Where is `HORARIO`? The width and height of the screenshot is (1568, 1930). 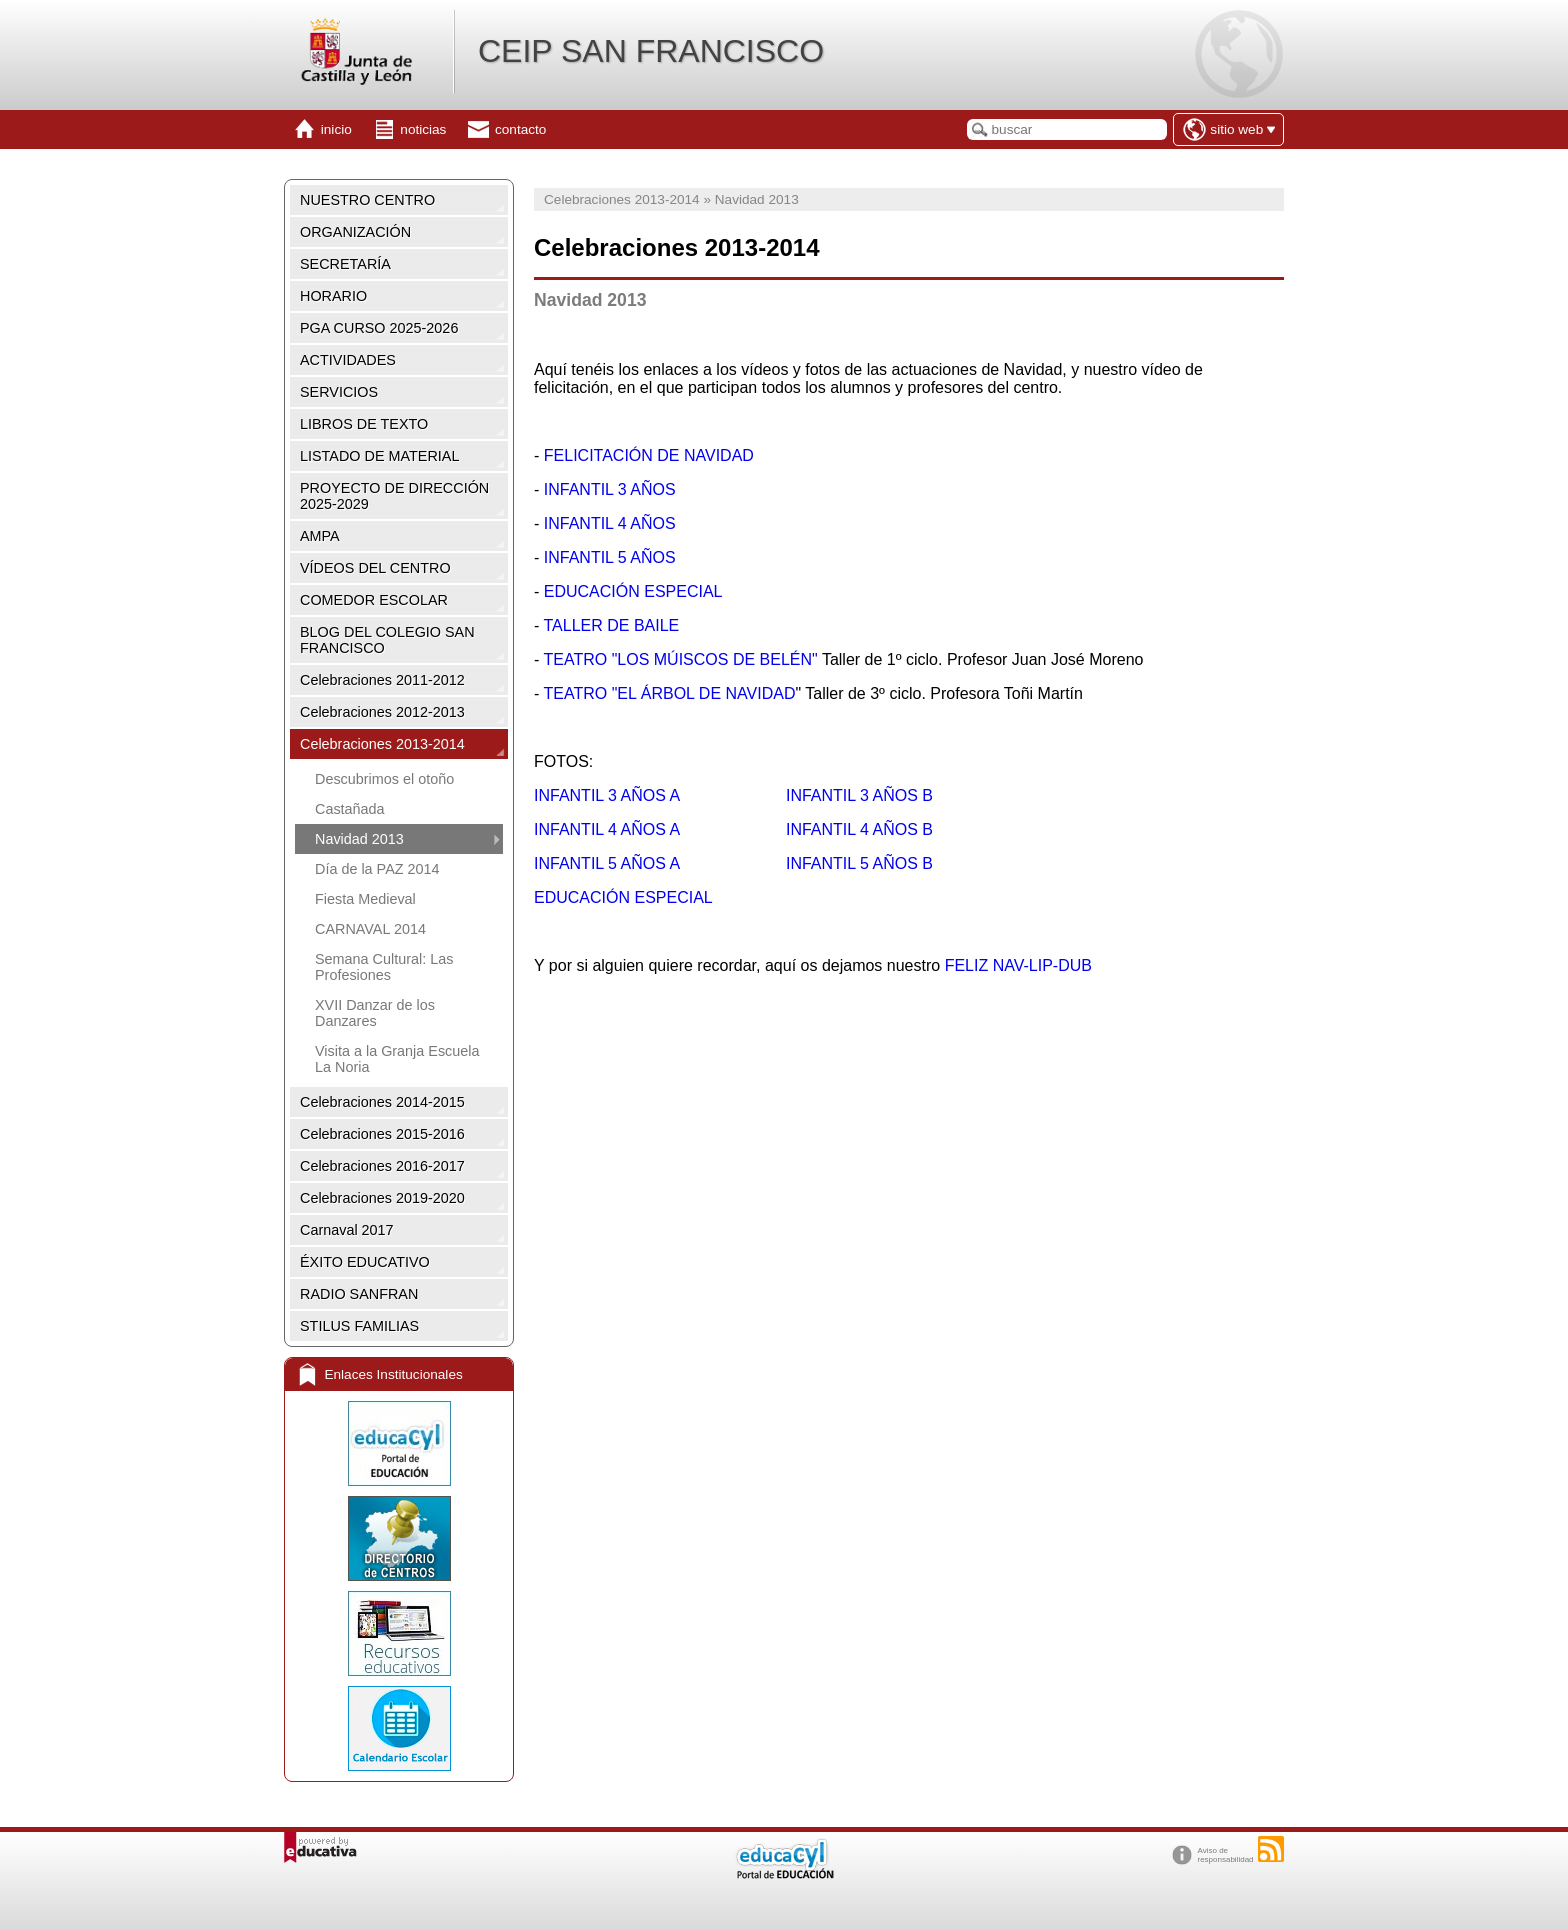 HORARIO is located at coordinates (333, 296).